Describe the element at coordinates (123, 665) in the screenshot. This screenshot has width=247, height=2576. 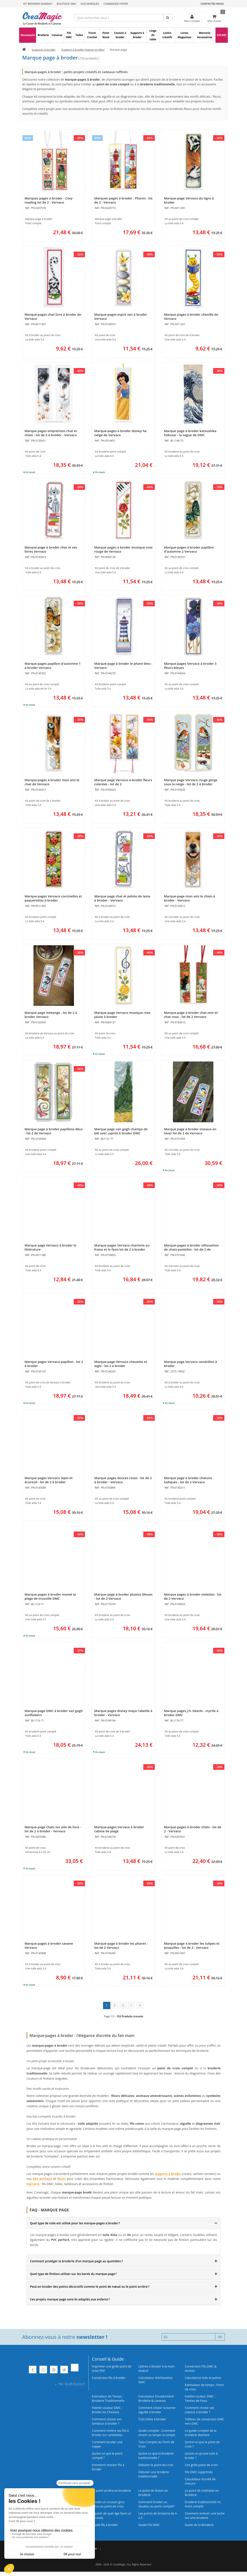
I see `Marque-page à broder le phare bleu - Vervaco` at that location.